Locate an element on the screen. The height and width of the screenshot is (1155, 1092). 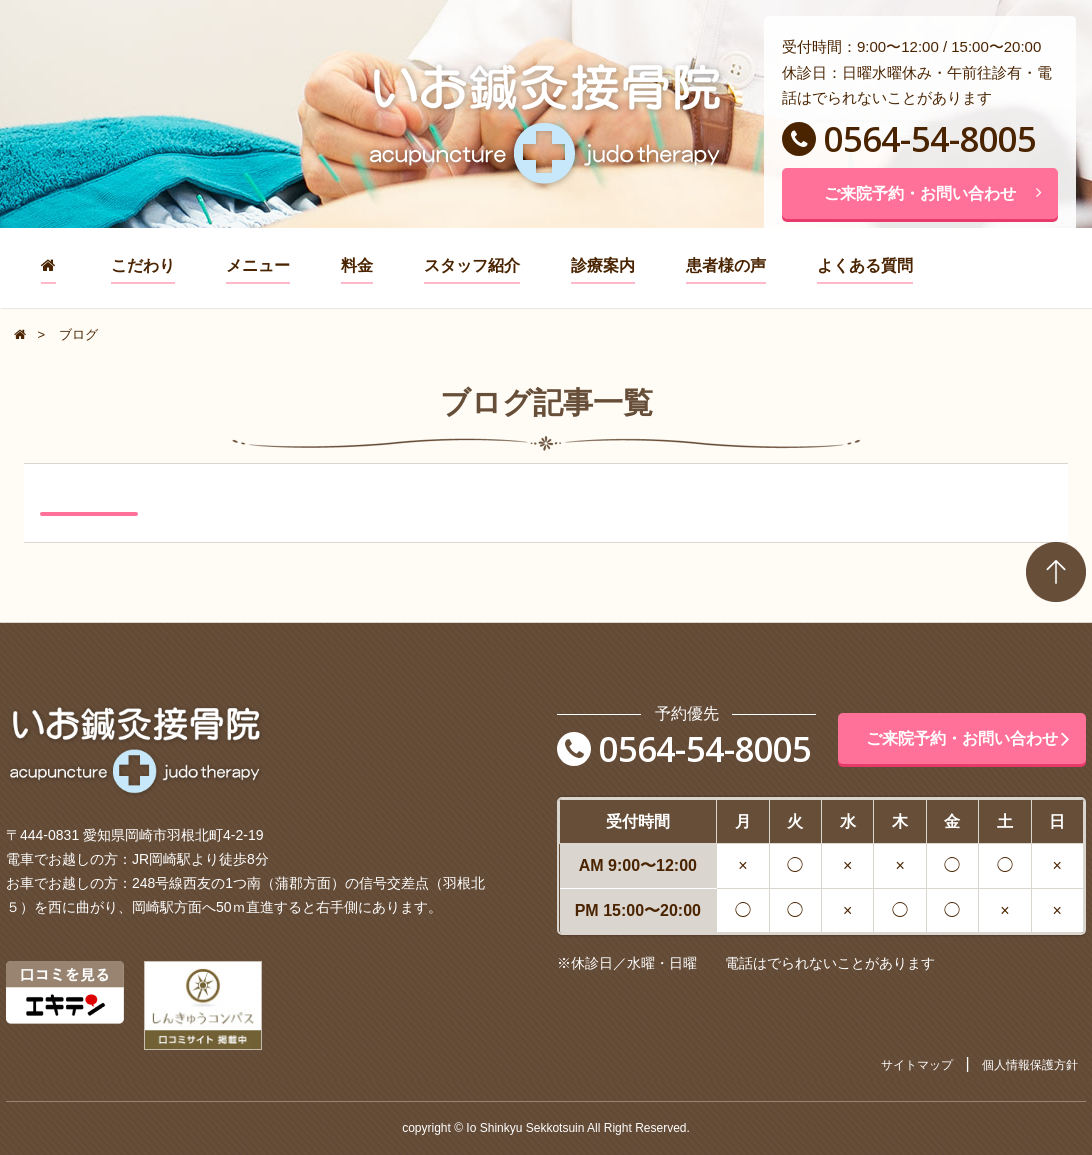
よくある質問 is located at coordinates (865, 265).